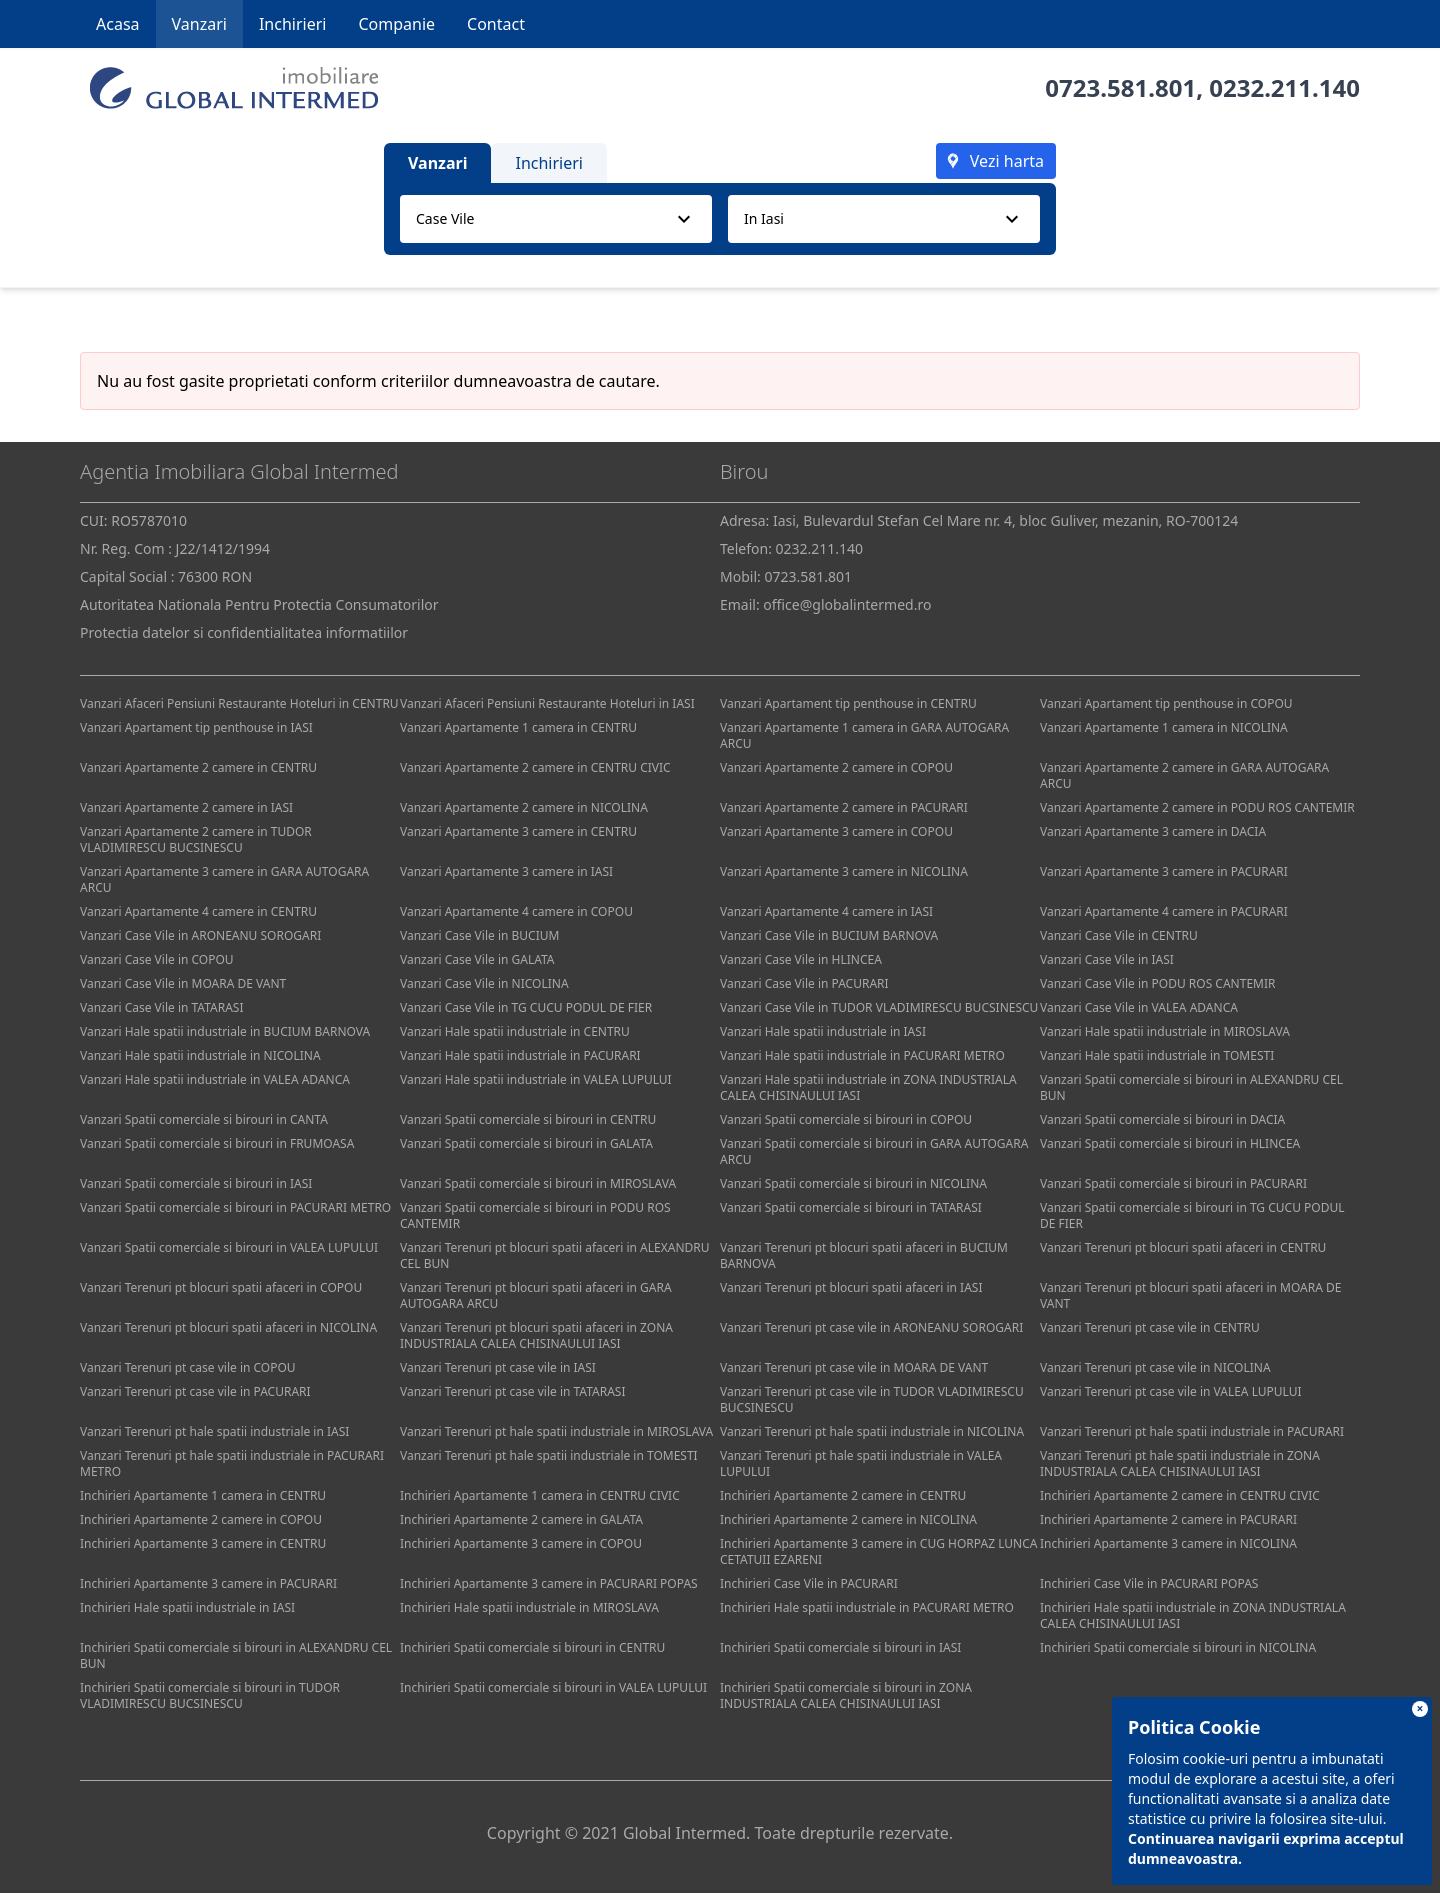 This screenshot has height=1893, width=1440. Describe the element at coordinates (506, 871) in the screenshot. I see `Vanzari Apartamente 3 camere in IASI` at that location.